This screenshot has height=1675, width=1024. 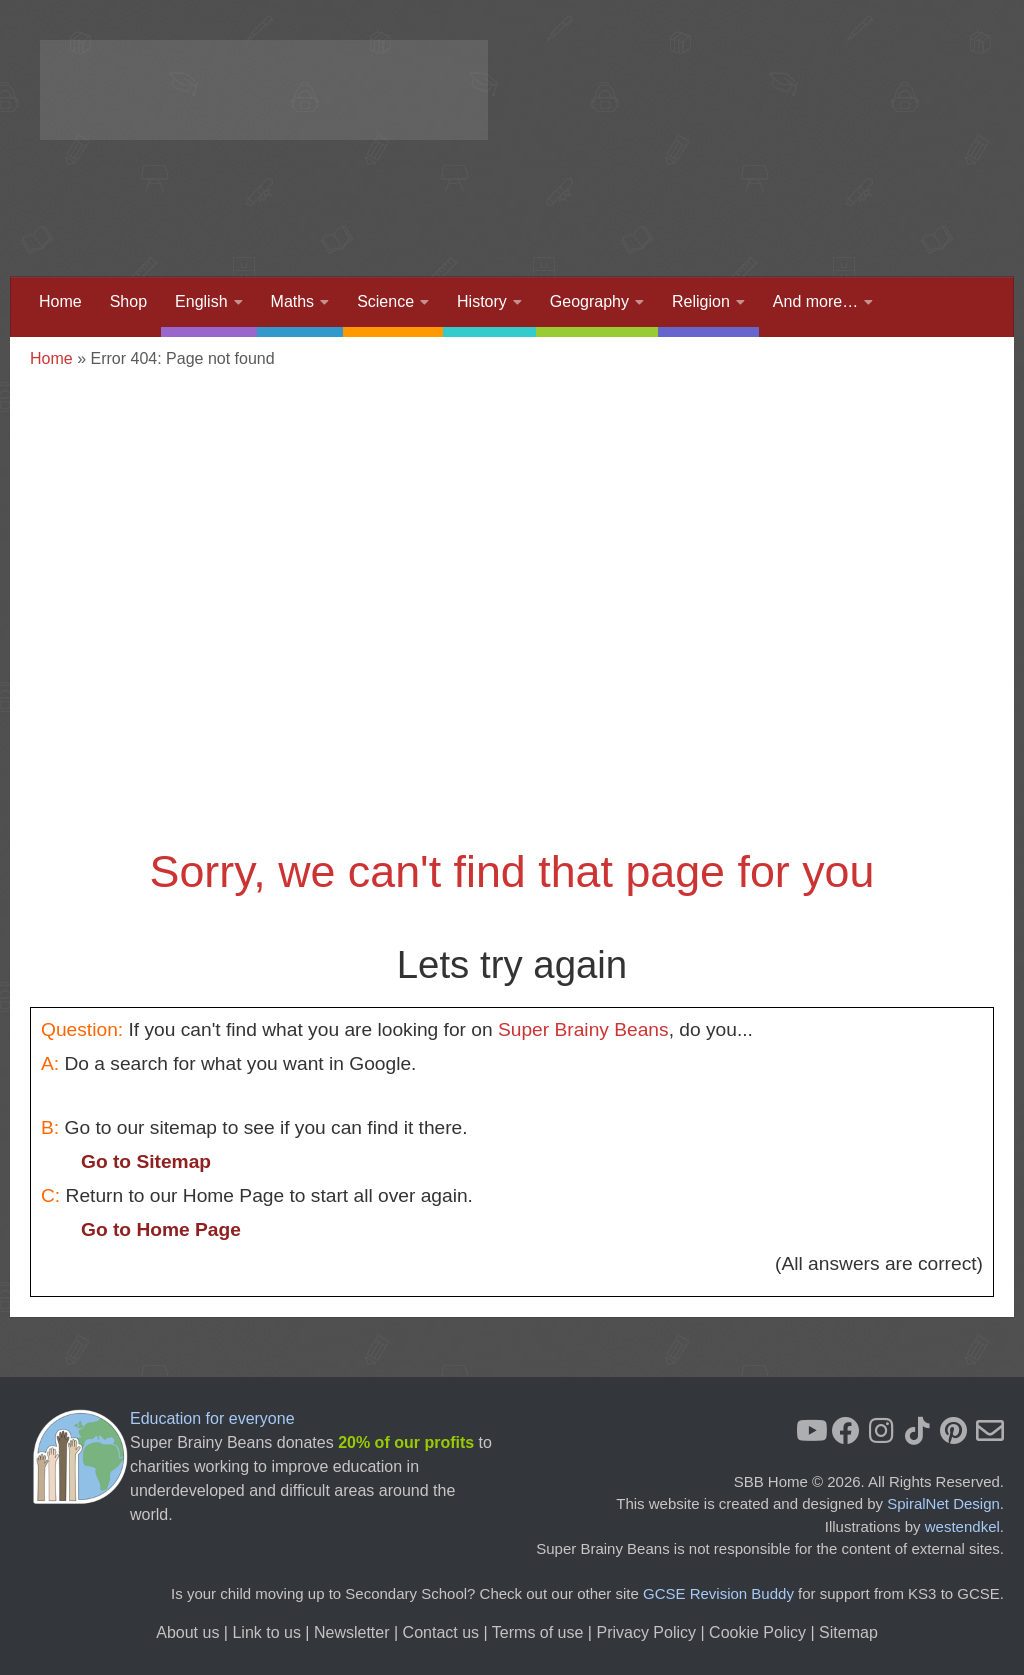 What do you see at coordinates (882, 1431) in the screenshot?
I see `[Instagram]` at bounding box center [882, 1431].